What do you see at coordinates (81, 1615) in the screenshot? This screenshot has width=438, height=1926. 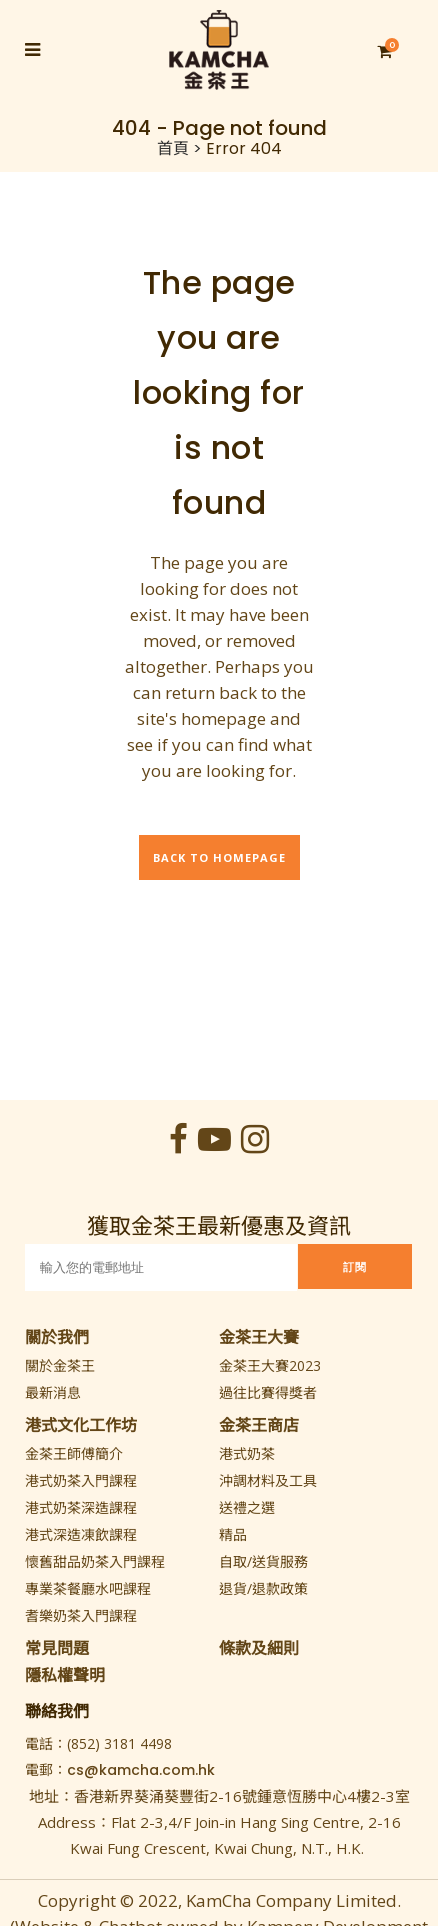 I see `耆樂奶茶入門課程` at bounding box center [81, 1615].